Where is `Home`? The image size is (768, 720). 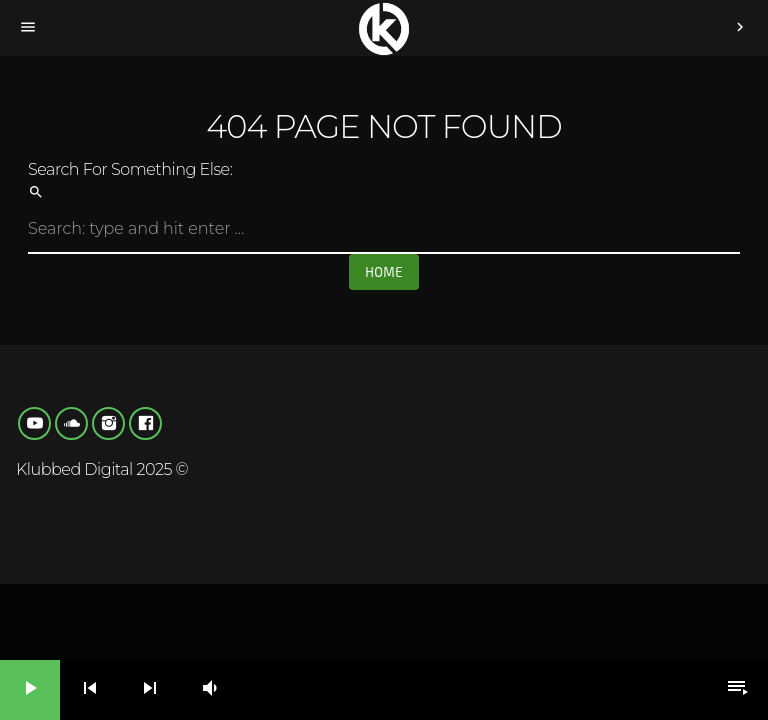
Home is located at coordinates (384, 272).